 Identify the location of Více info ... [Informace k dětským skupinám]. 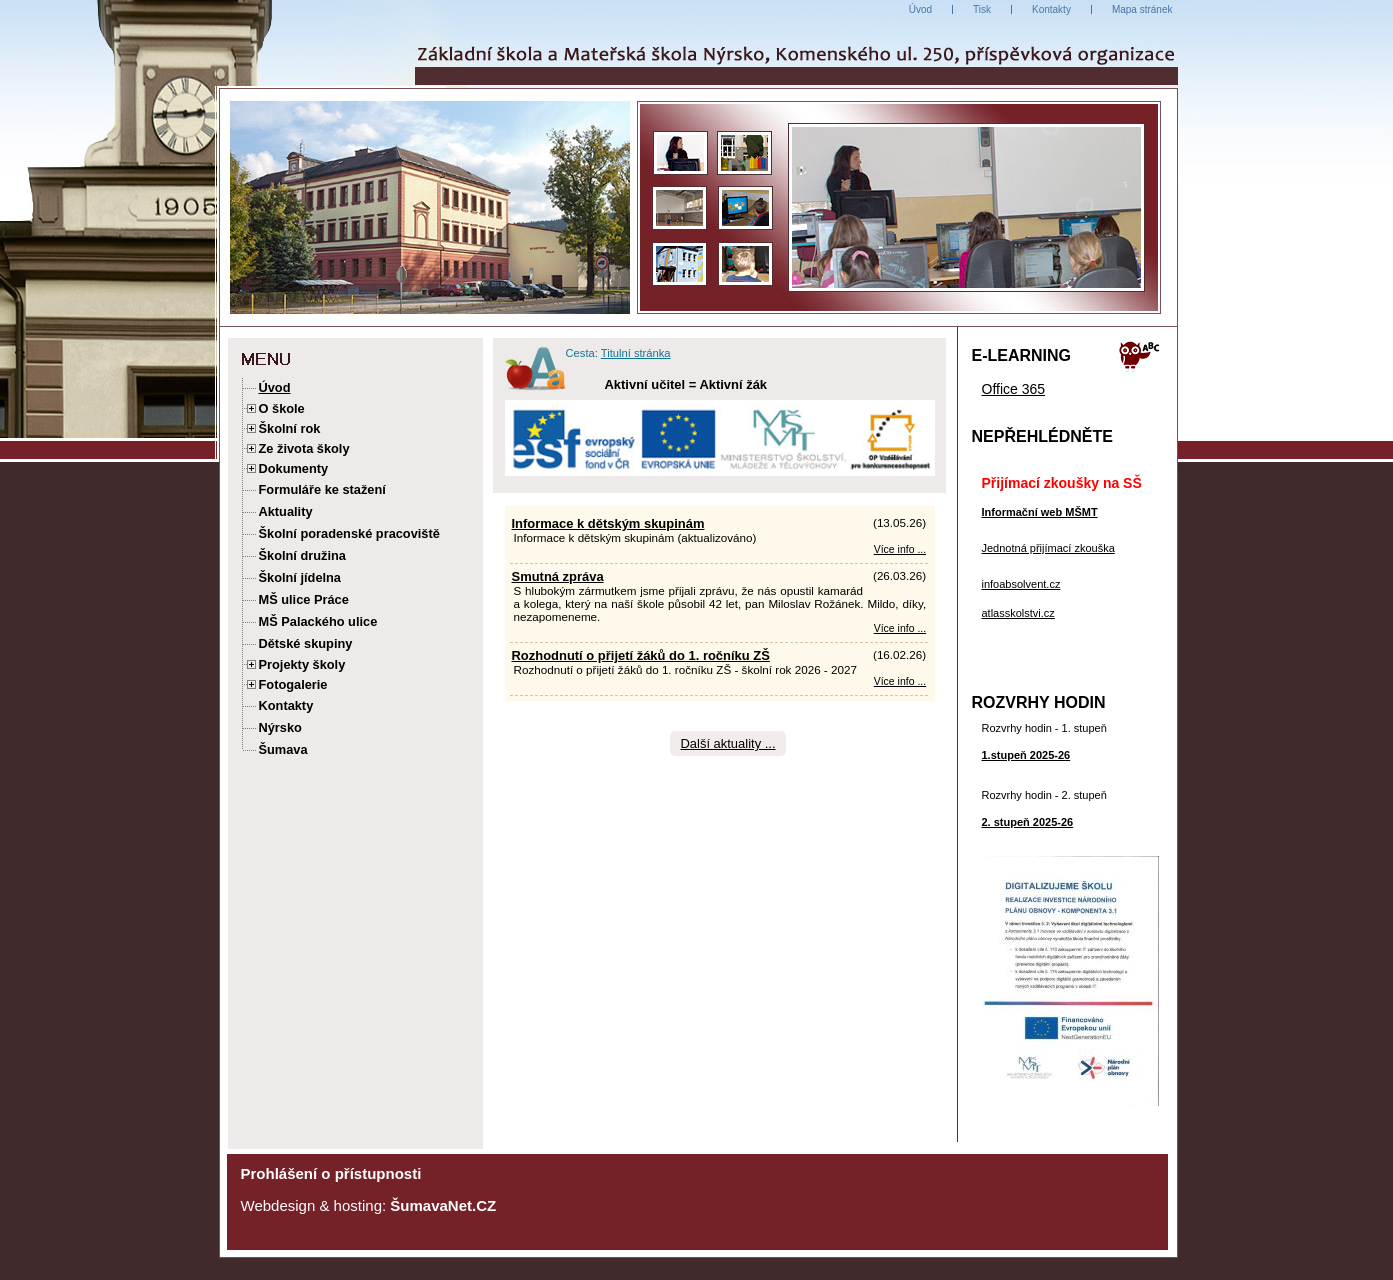
(900, 549).